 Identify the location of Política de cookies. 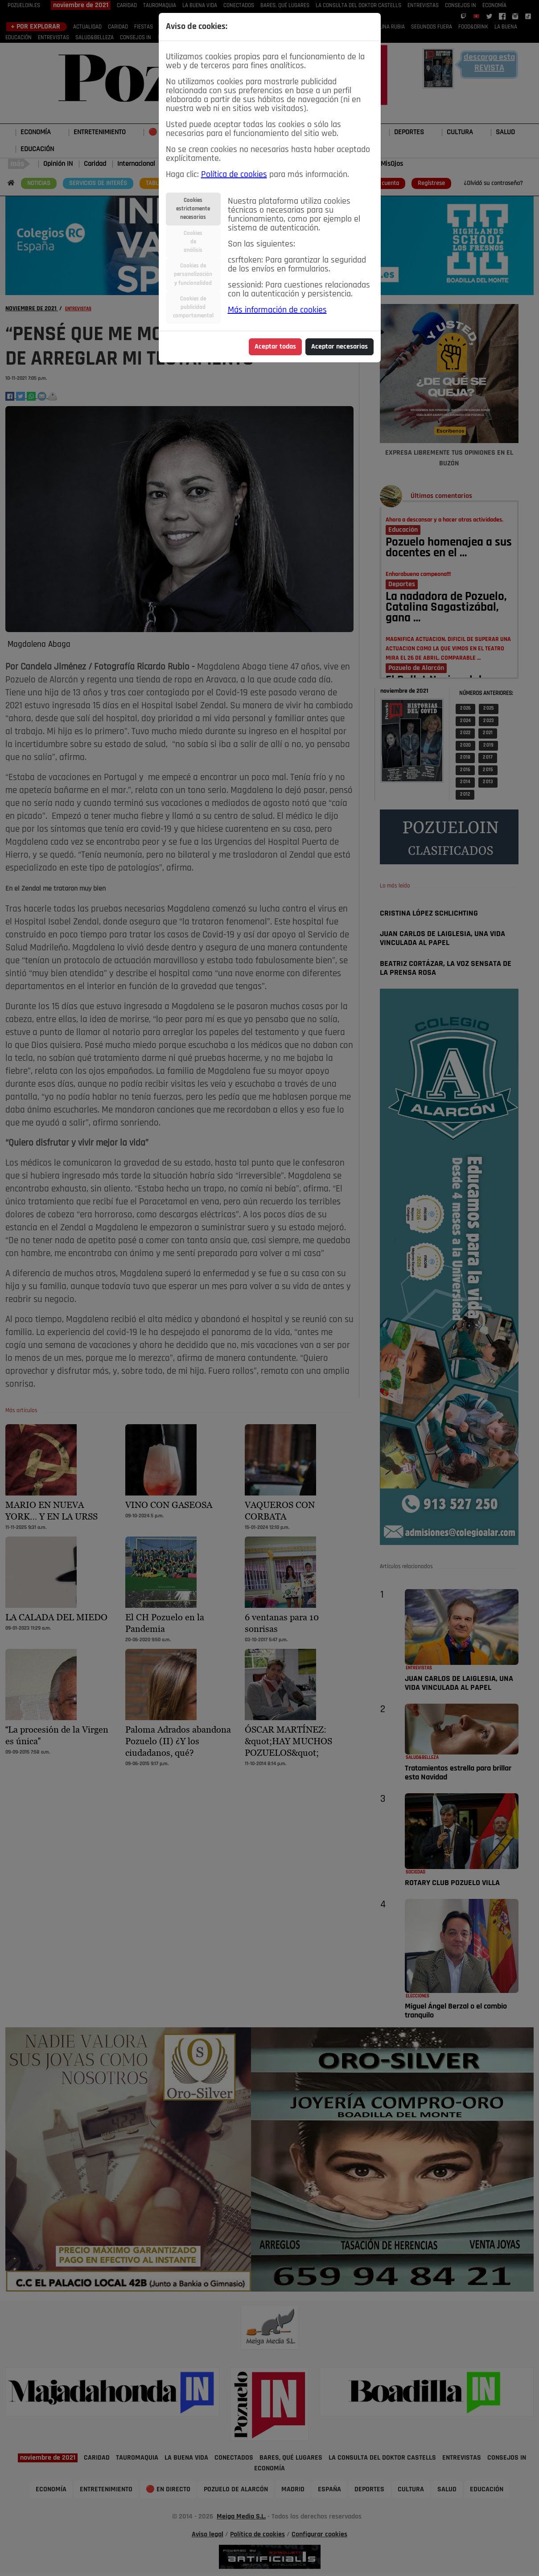
(234, 174).